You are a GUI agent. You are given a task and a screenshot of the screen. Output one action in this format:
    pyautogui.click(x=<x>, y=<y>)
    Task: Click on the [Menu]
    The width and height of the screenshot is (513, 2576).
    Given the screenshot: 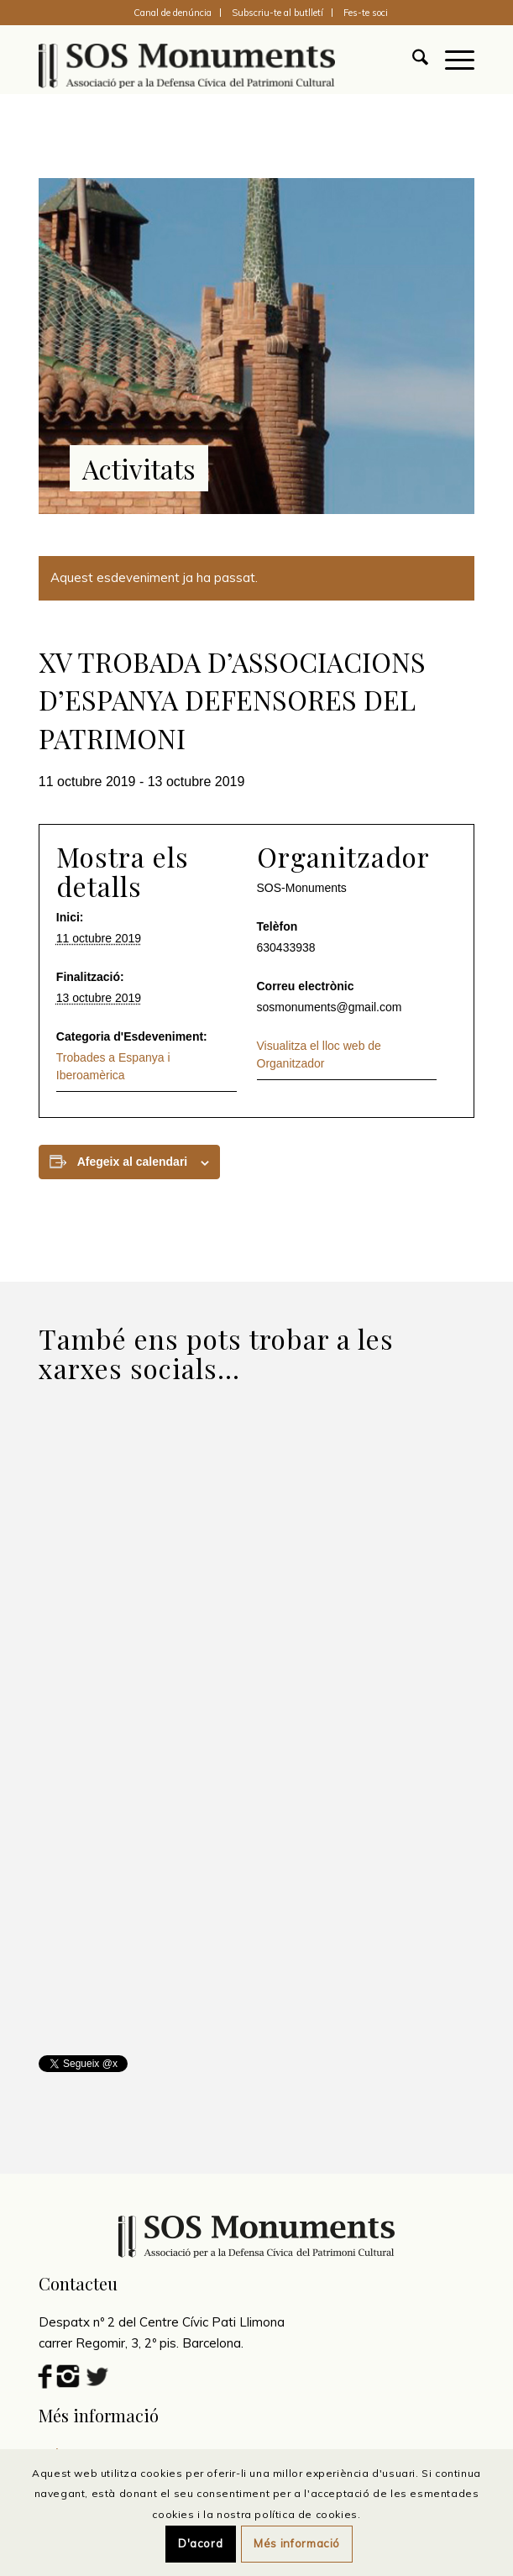 What is the action you would take?
    pyautogui.click(x=451, y=59)
    